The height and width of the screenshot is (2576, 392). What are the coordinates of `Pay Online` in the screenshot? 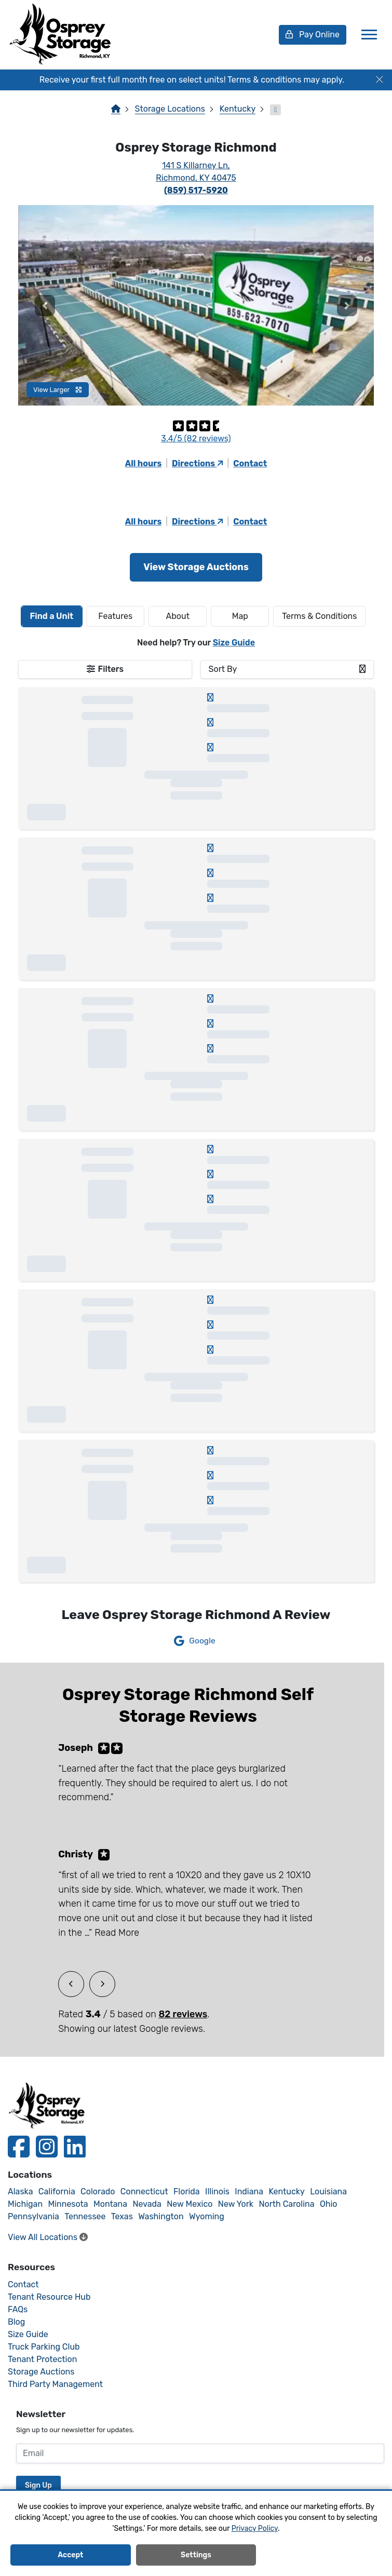 It's located at (313, 34).